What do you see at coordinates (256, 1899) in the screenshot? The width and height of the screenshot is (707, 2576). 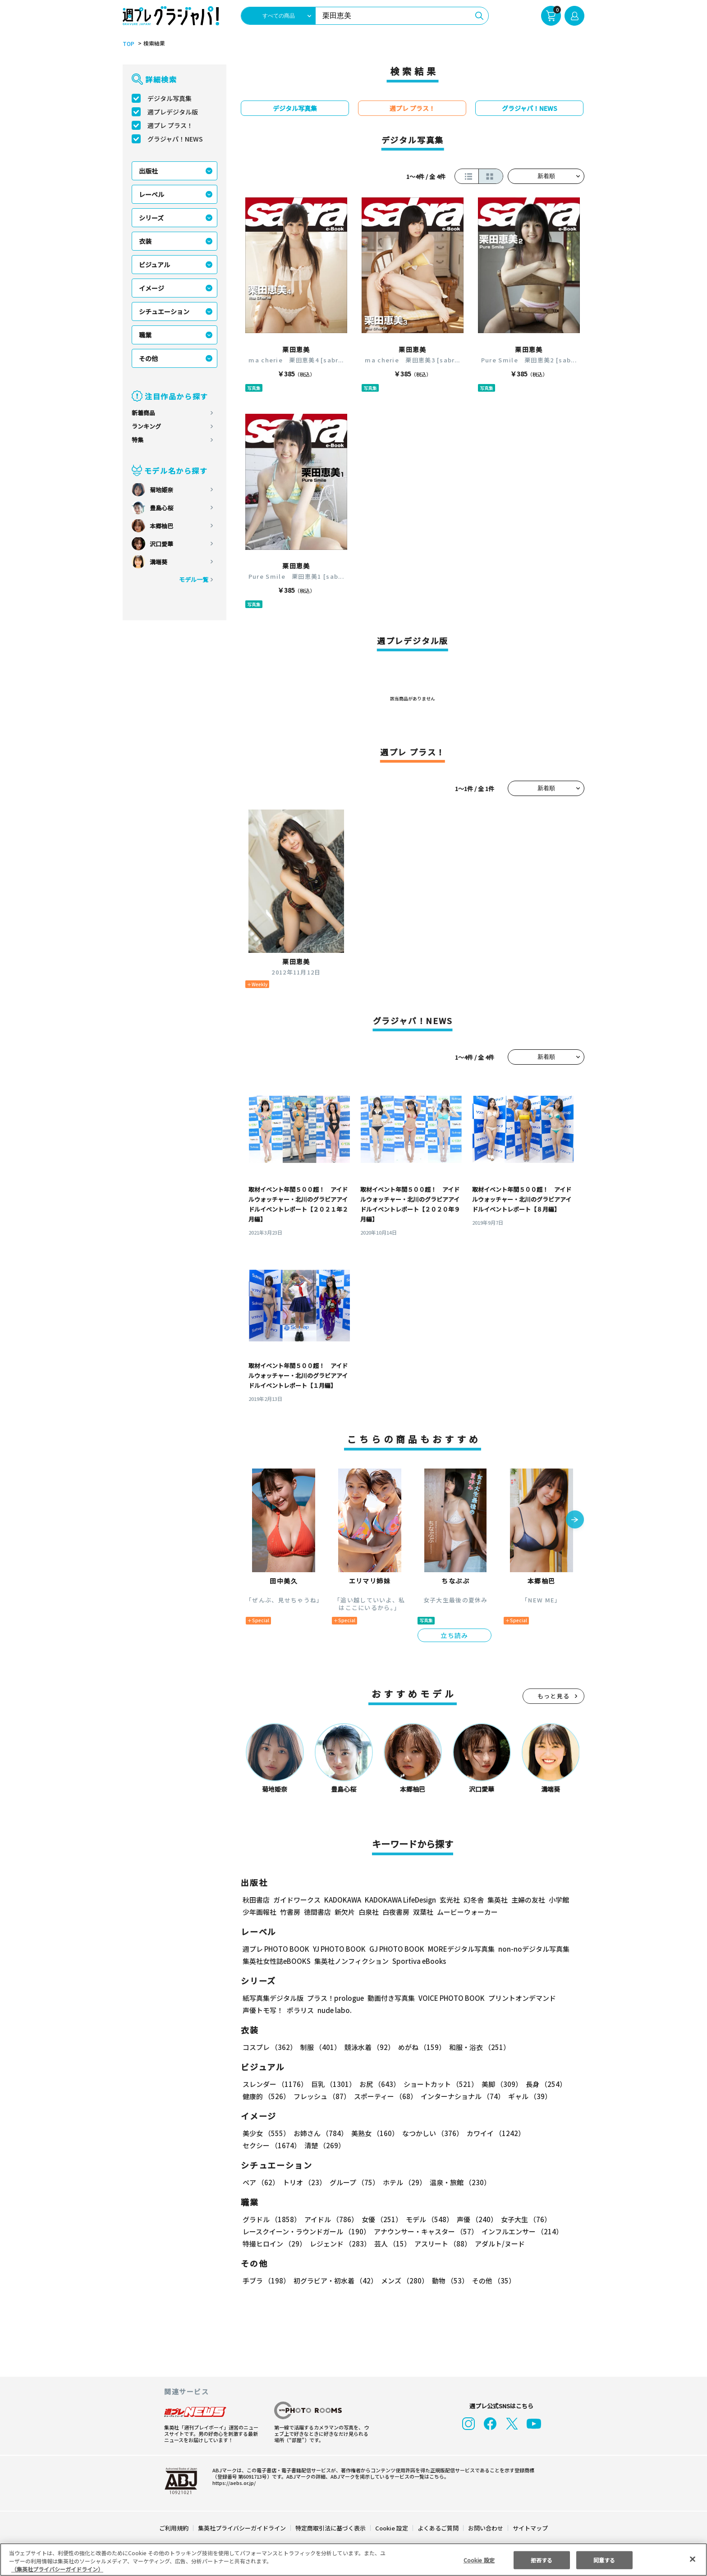 I see `秋田書店` at bounding box center [256, 1899].